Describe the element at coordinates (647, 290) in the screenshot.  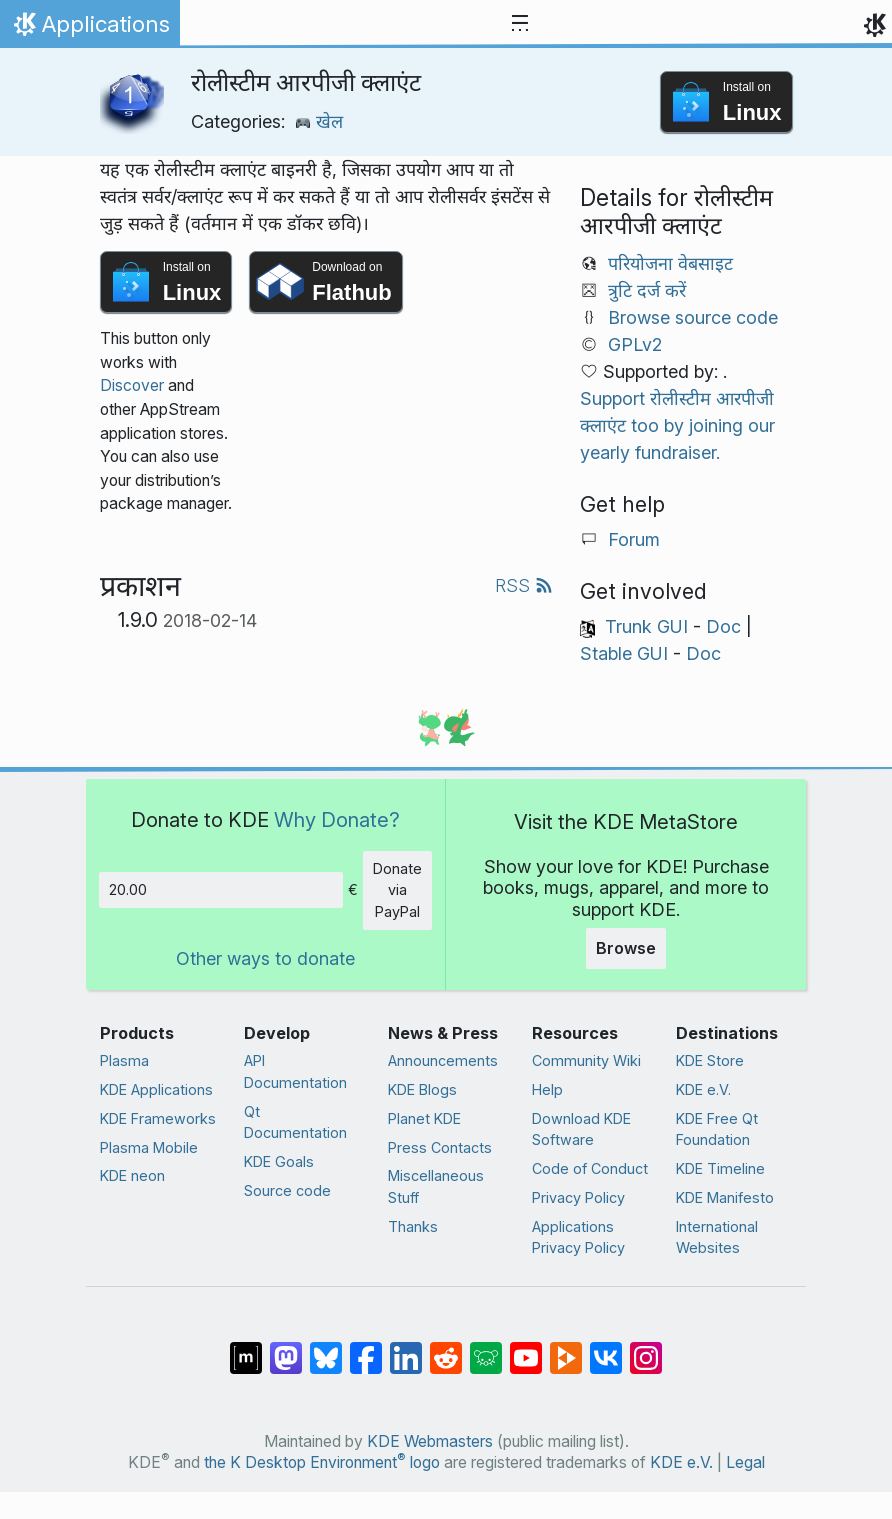
I see `त्रुटि दर्ज करें` at that location.